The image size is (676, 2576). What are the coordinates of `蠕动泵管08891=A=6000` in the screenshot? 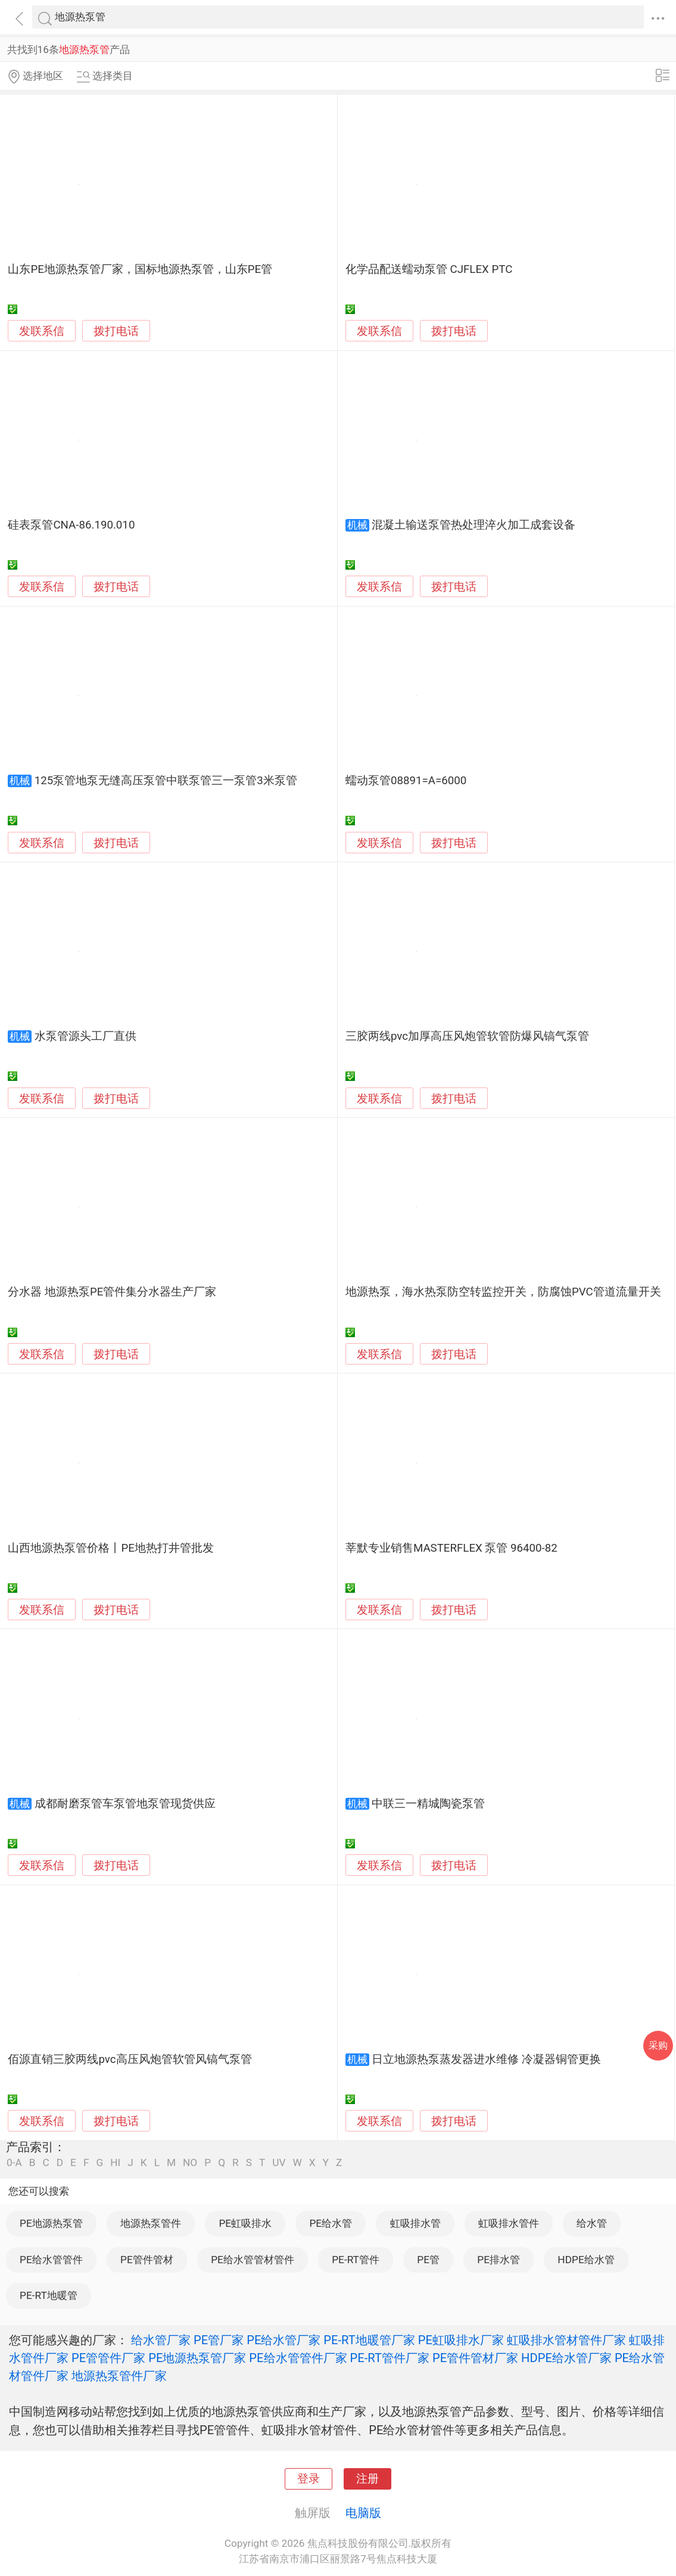 It's located at (405, 780).